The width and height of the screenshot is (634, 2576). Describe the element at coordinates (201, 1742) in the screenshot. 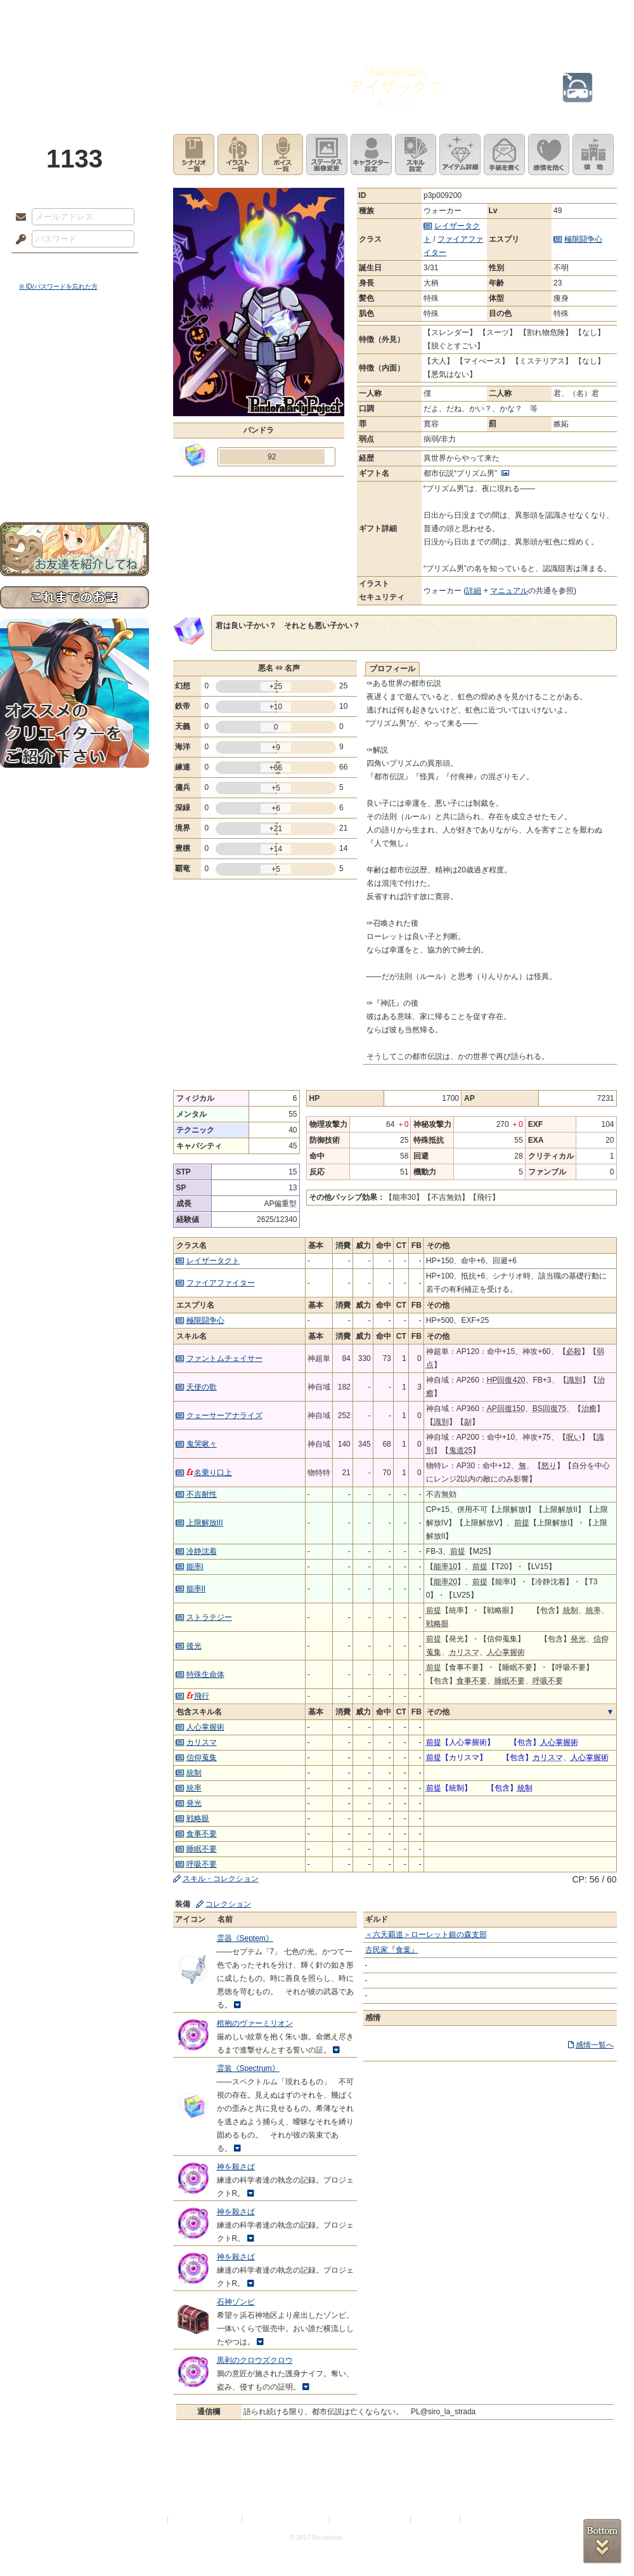

I see `カリスマ` at that location.